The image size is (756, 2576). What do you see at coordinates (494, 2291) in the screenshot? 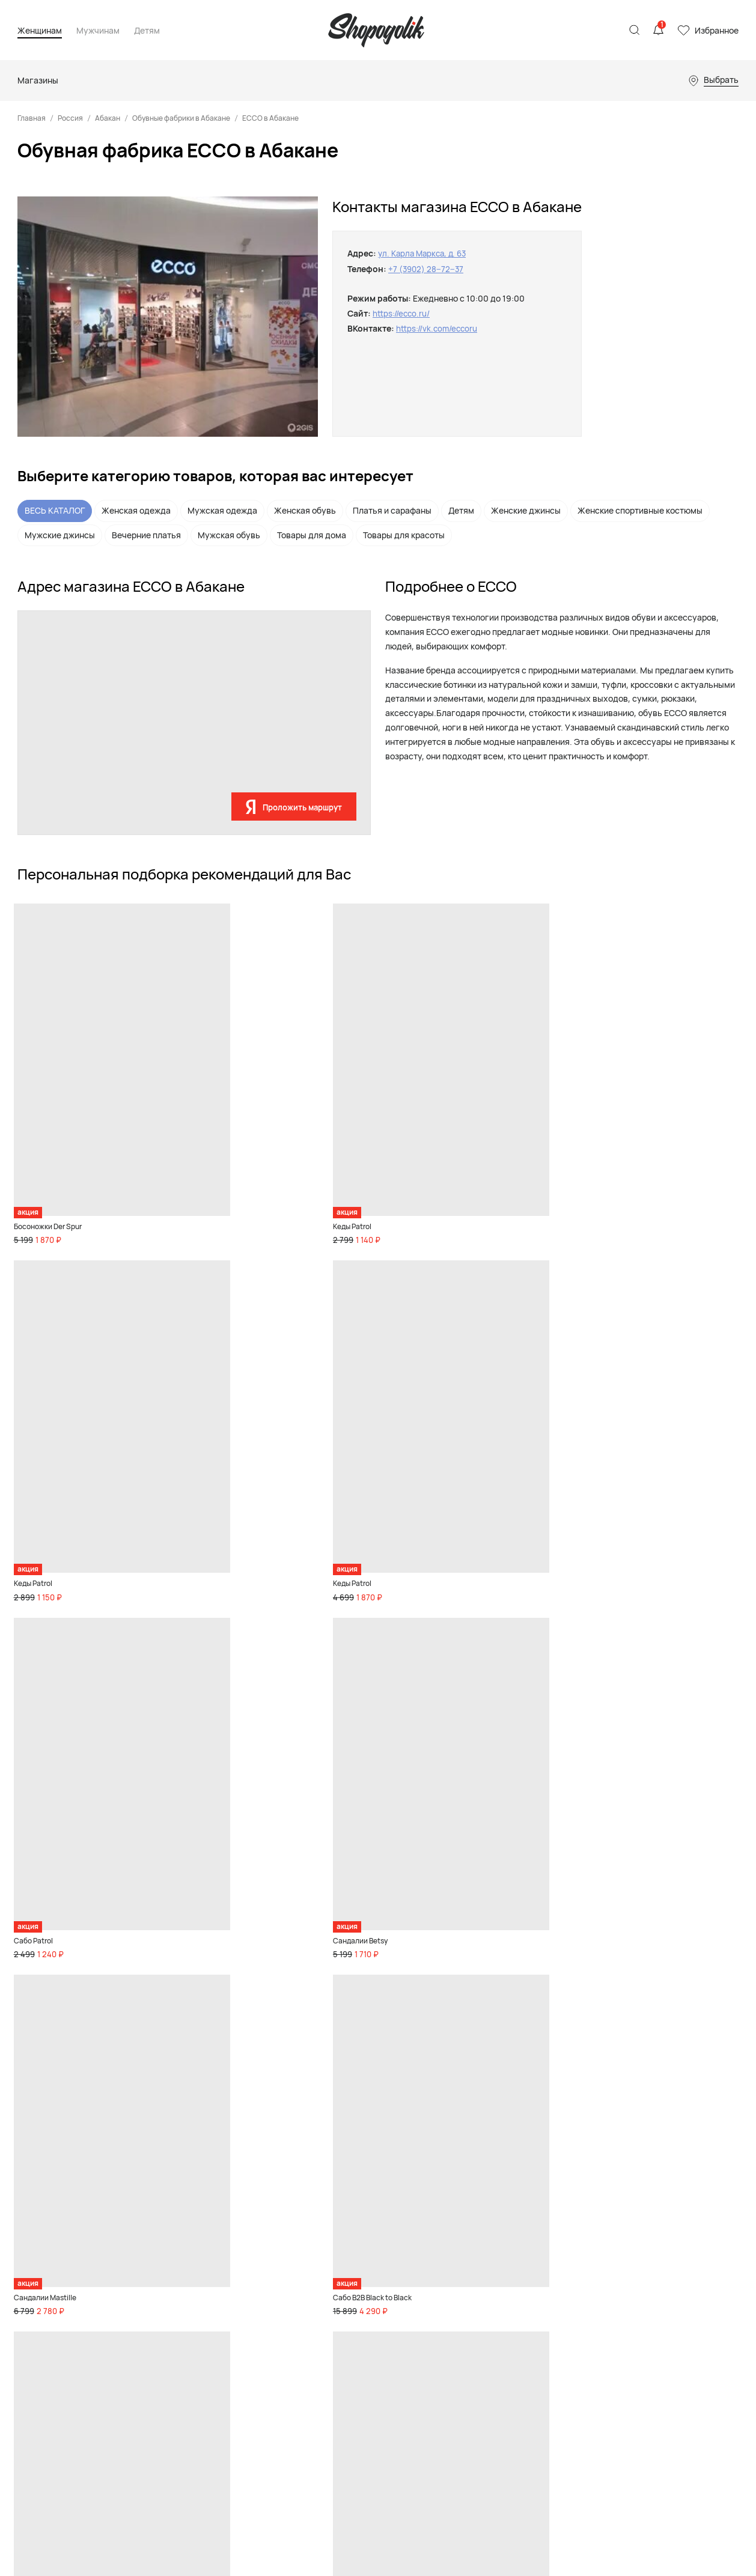
I see `Спортивные магазины` at bounding box center [494, 2291].